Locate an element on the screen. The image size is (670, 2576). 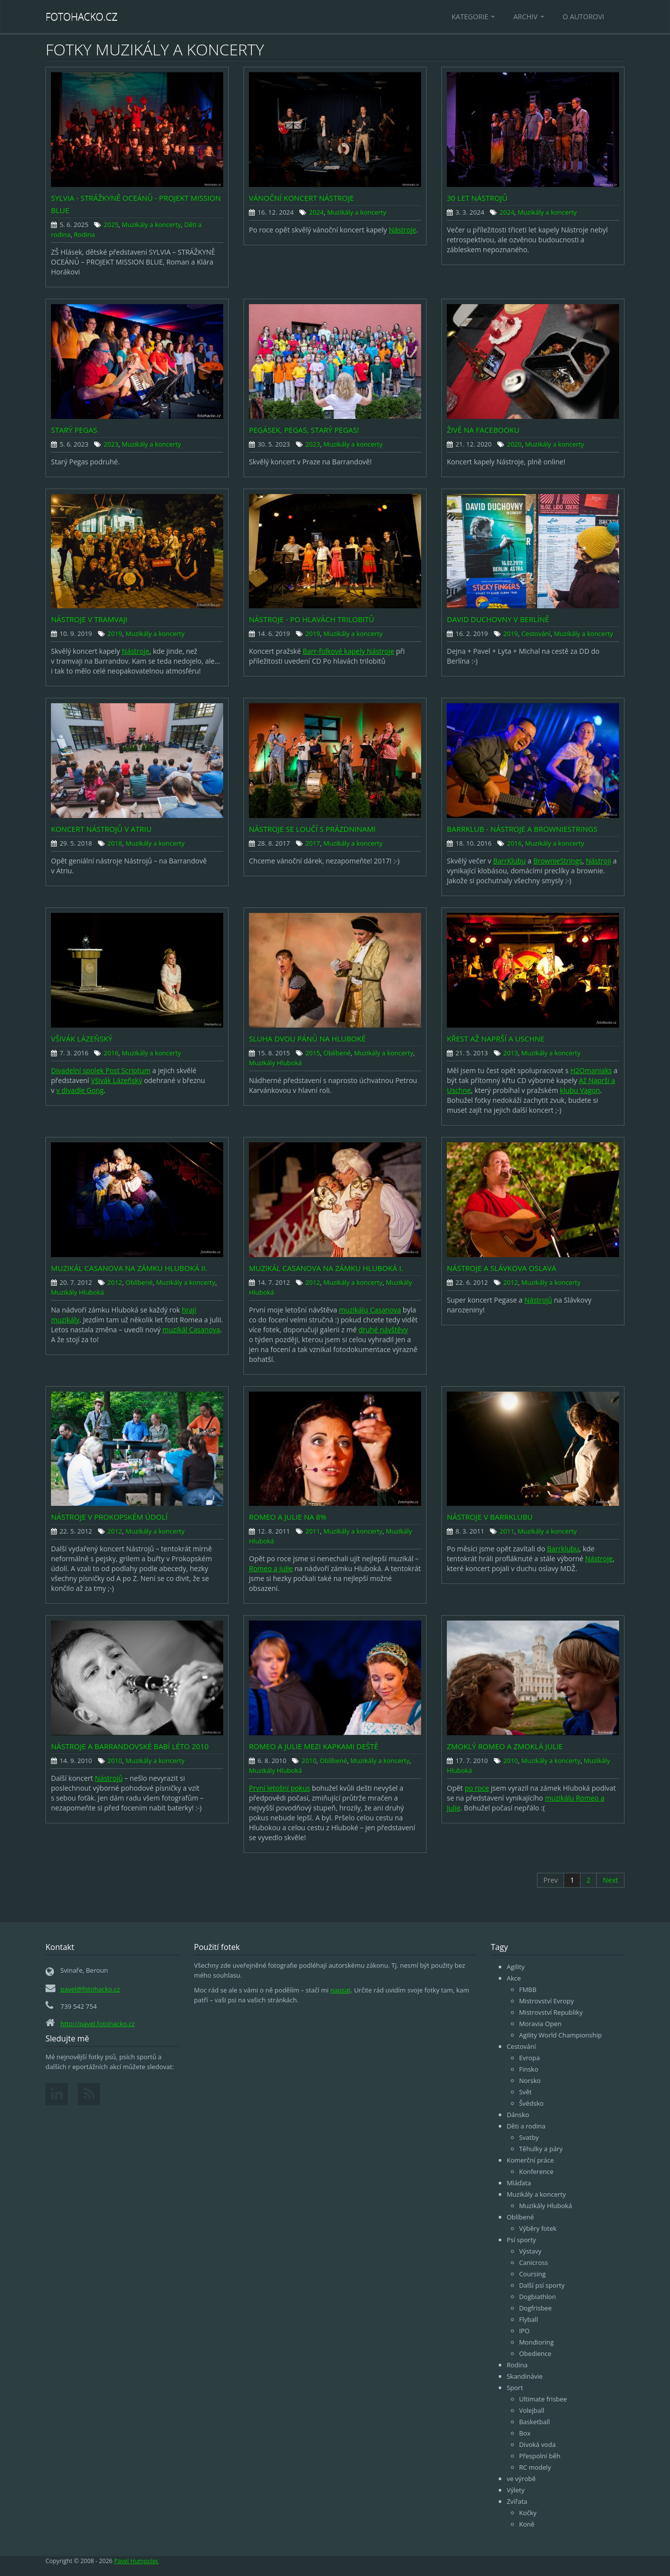
Evropa is located at coordinates (529, 2057).